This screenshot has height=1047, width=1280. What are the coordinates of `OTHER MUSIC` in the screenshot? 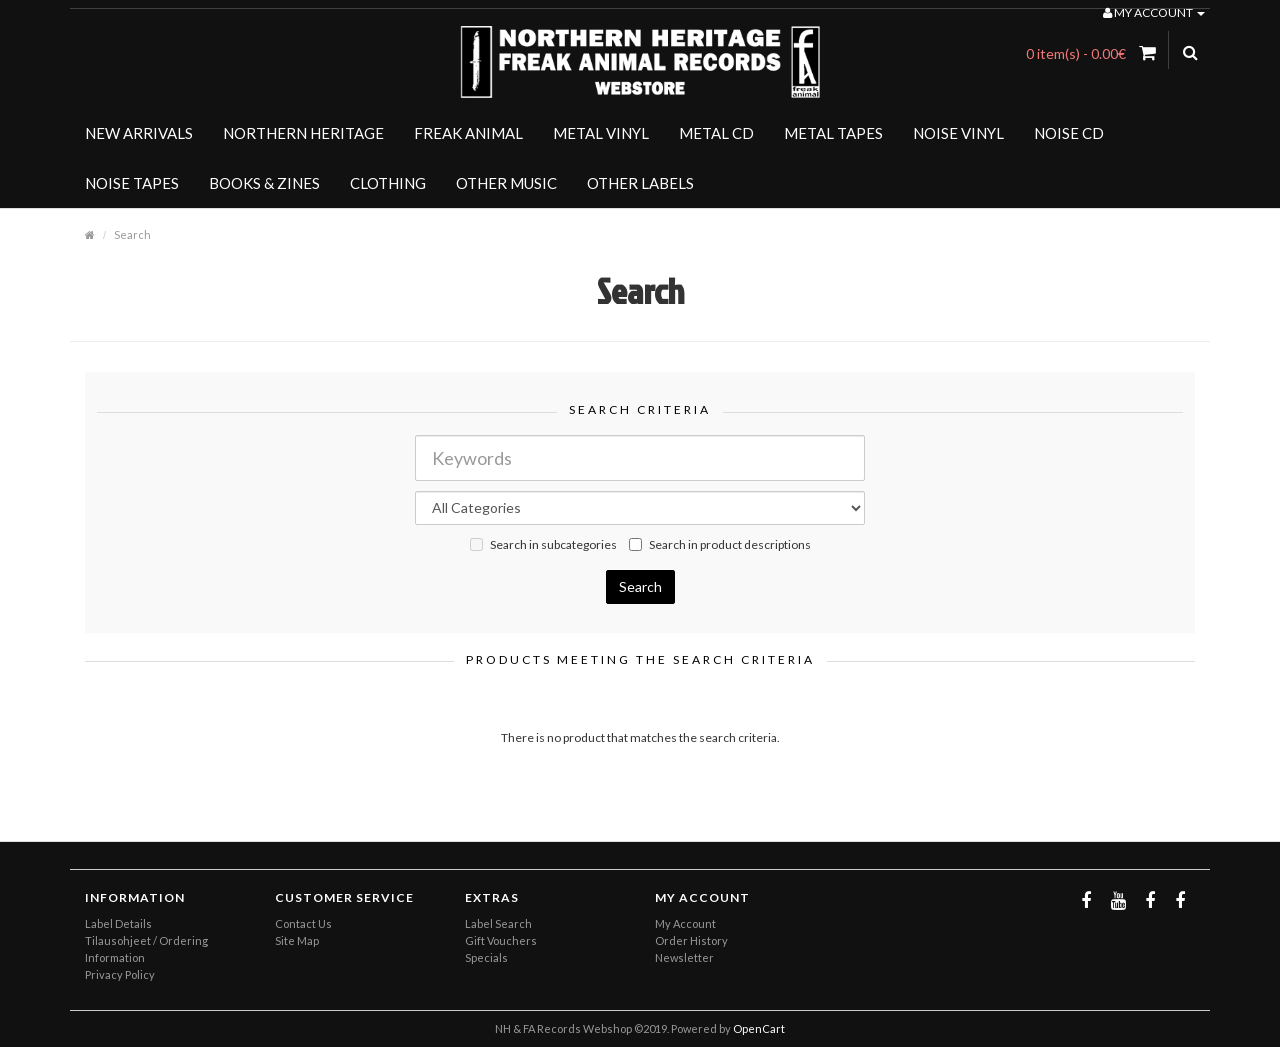 It's located at (506, 183).